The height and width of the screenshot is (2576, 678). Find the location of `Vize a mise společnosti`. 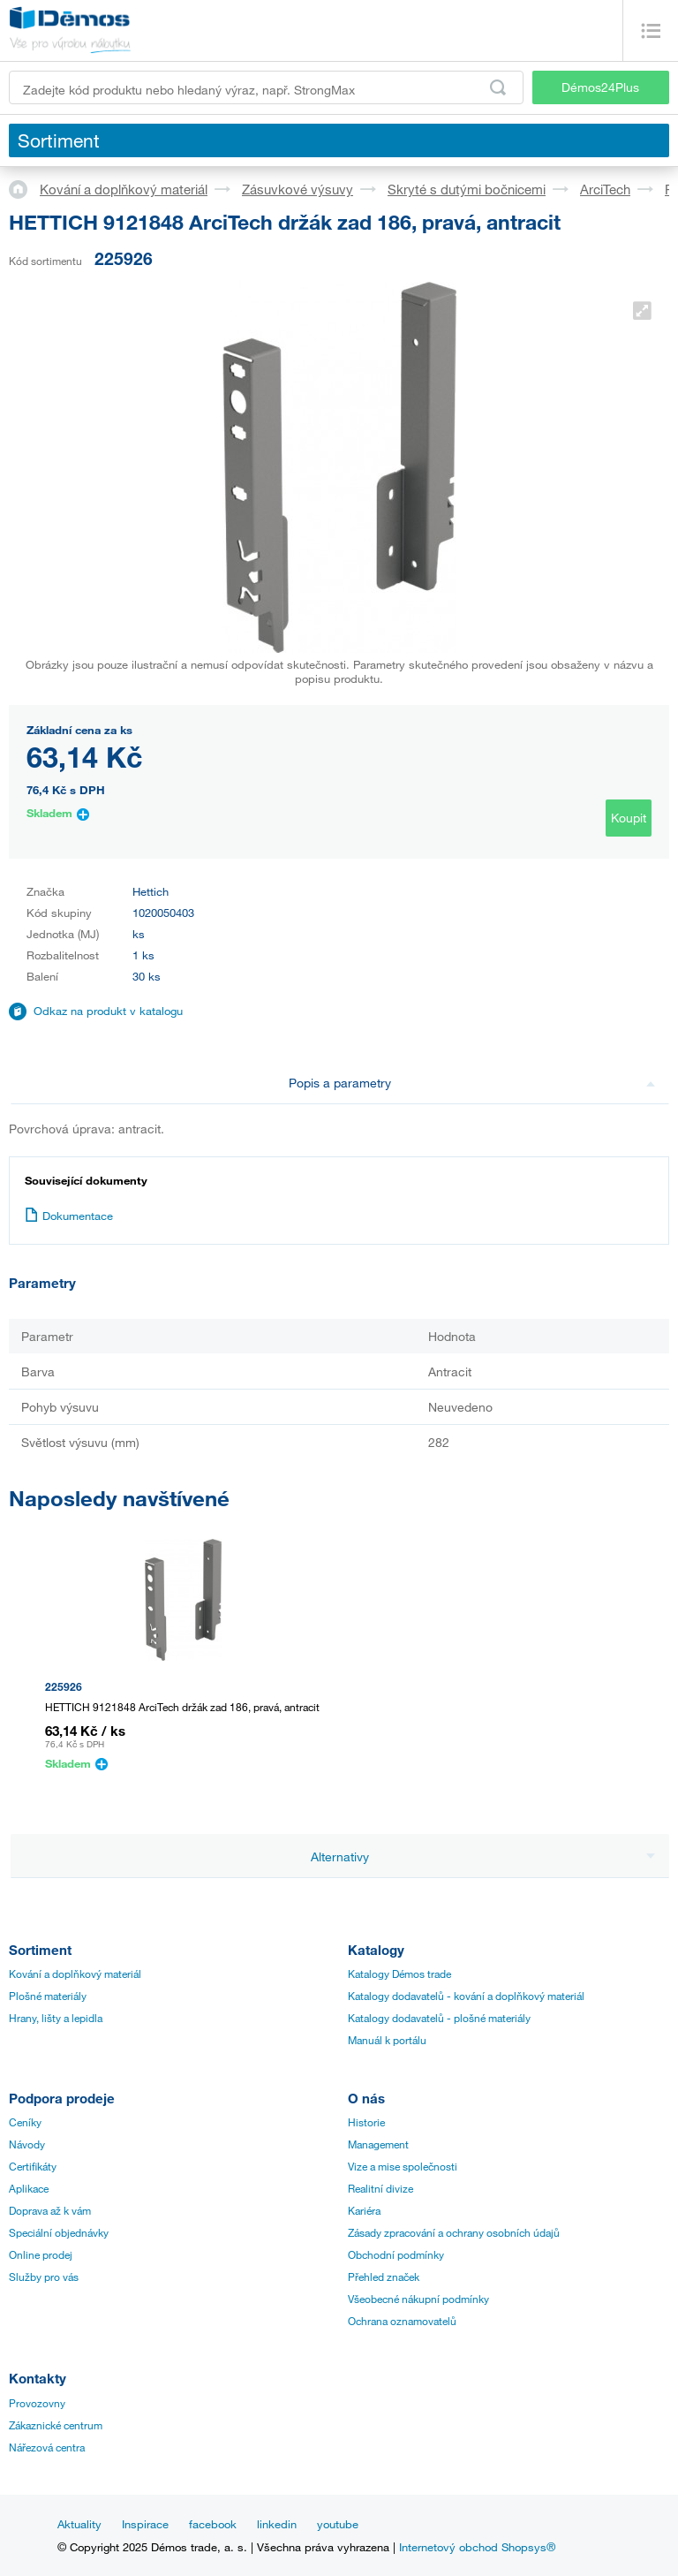

Vize a mise společnosti is located at coordinates (402, 2166).